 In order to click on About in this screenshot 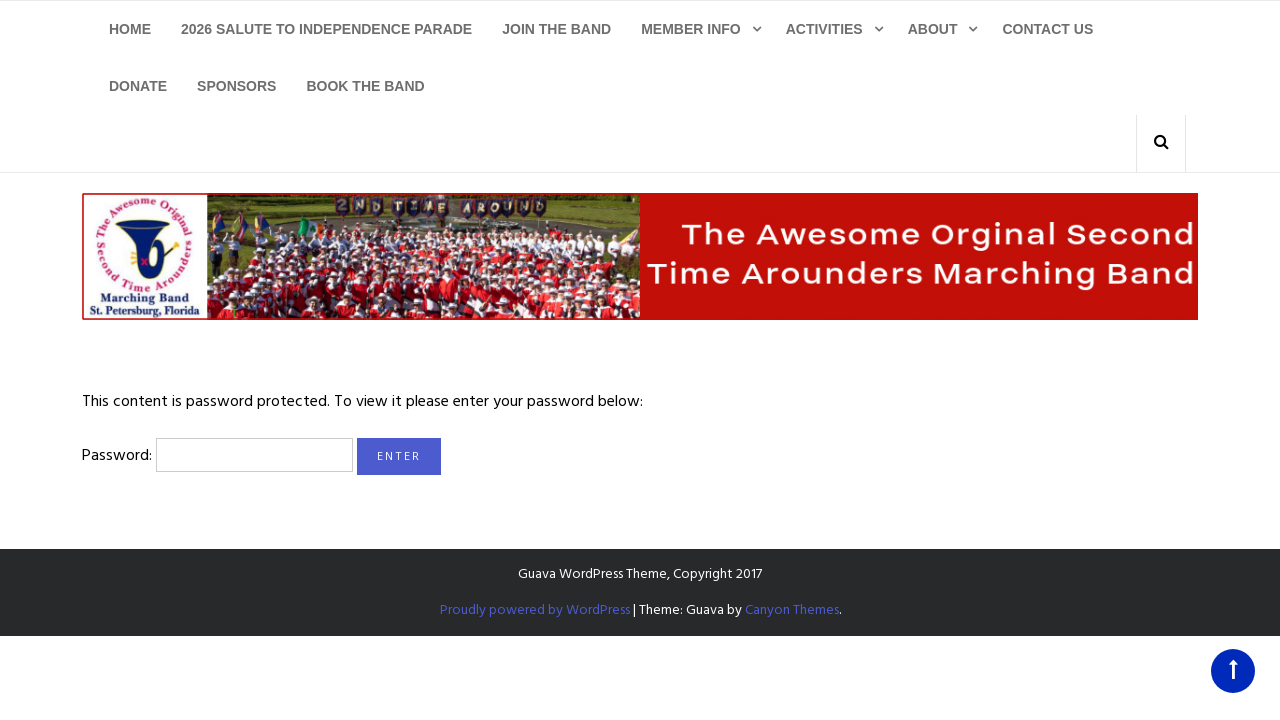, I will do `click(933, 29)`.